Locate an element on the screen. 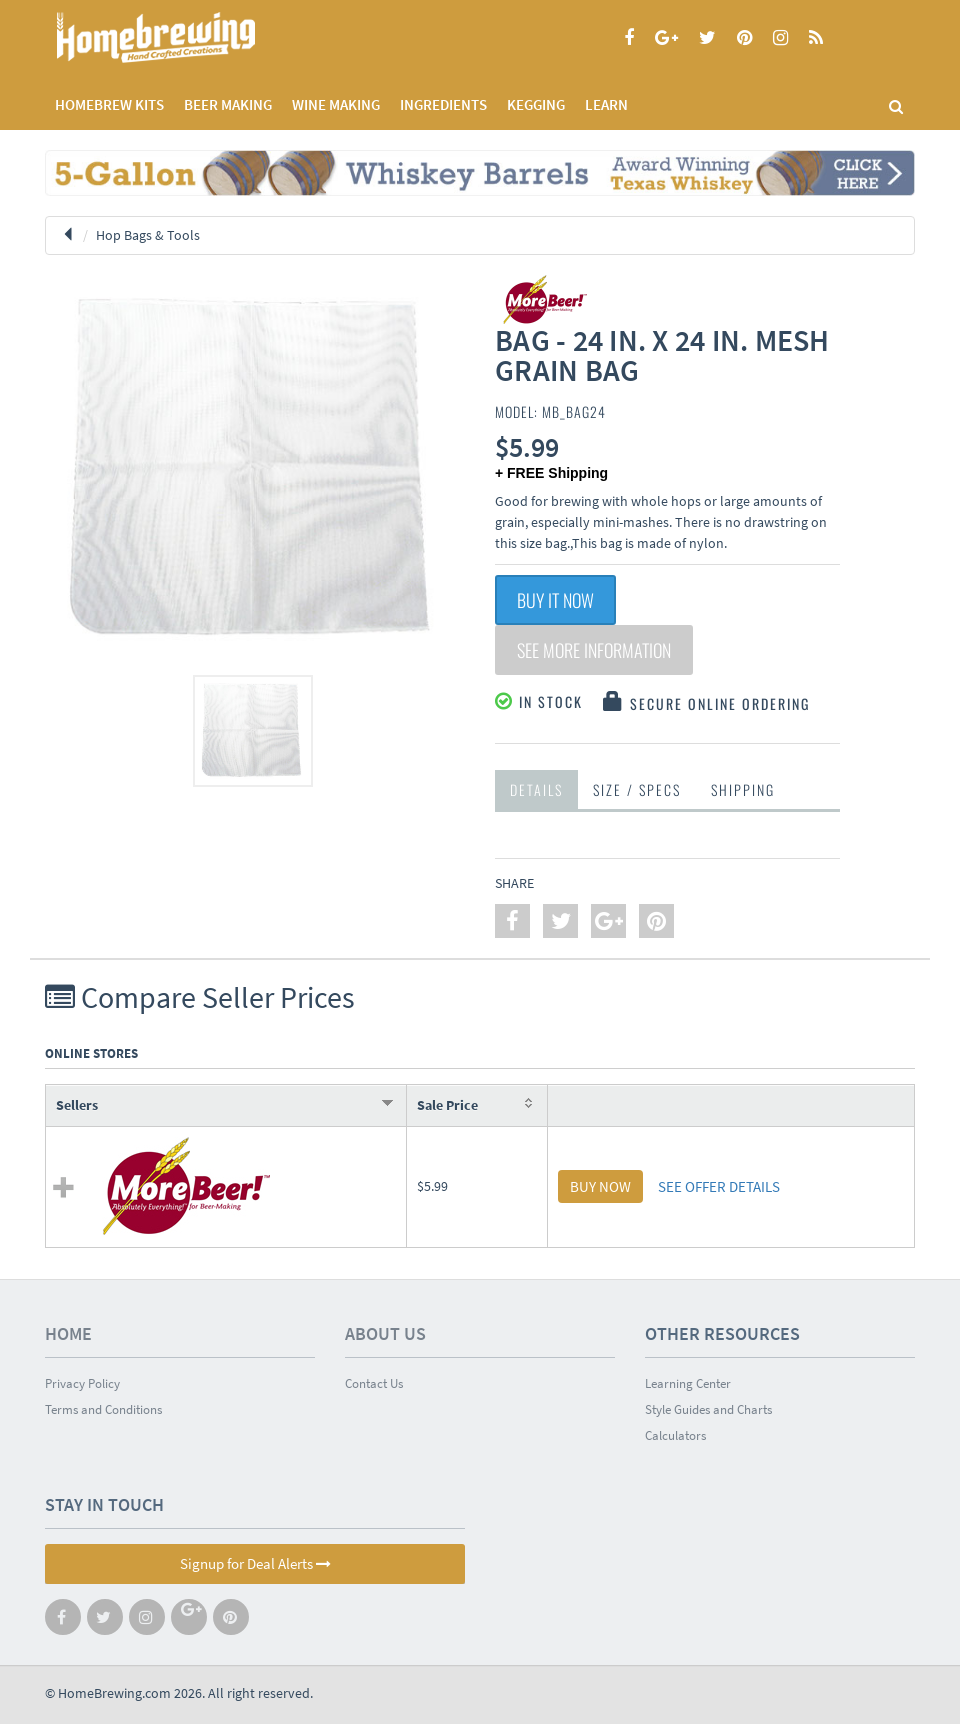  Homebrew Kits is located at coordinates (109, 104).